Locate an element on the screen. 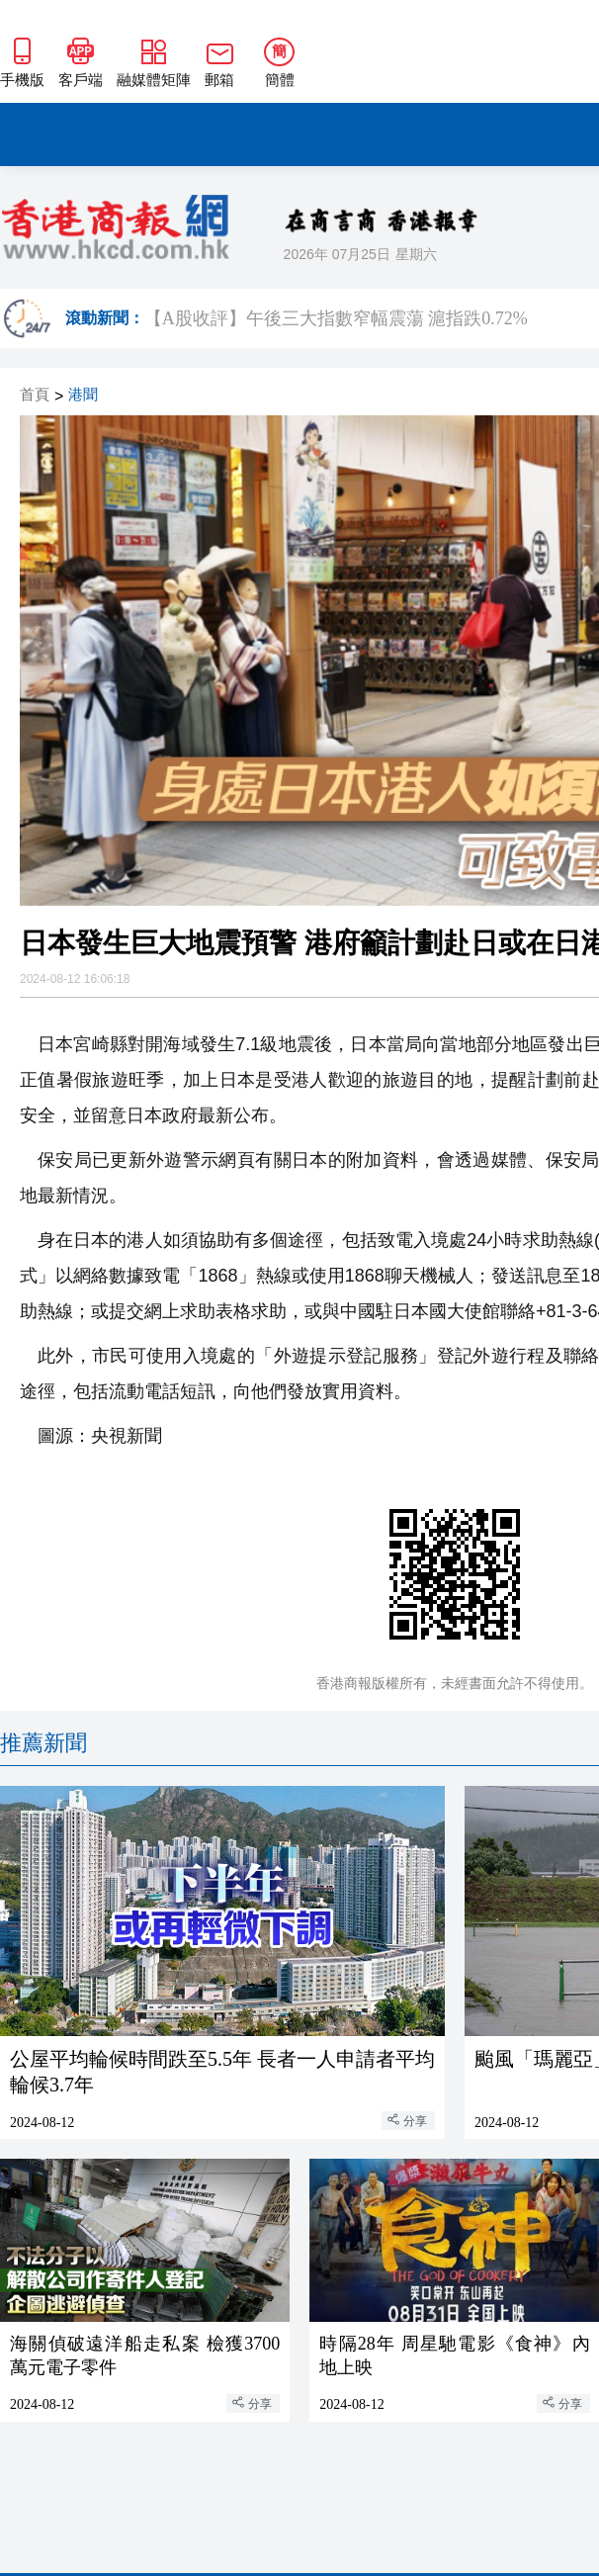  港聞 is located at coordinates (83, 395).